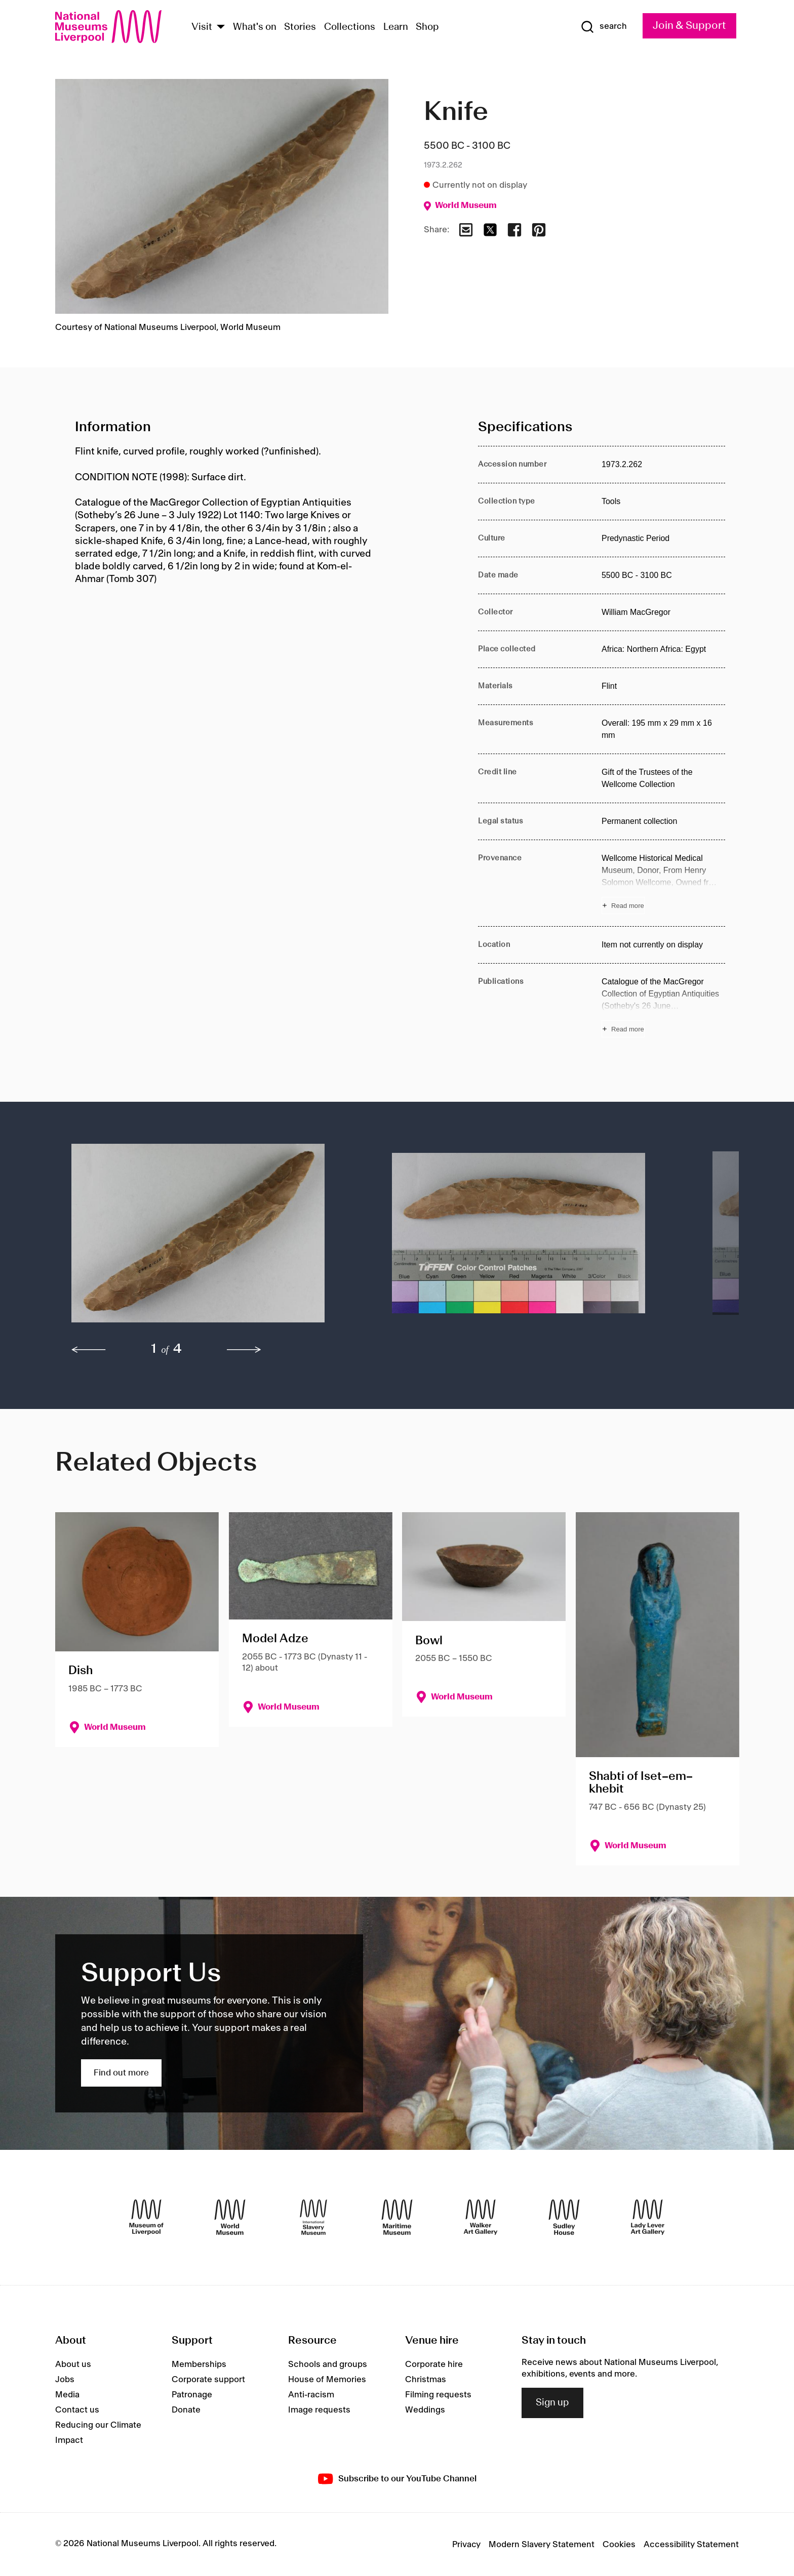 The height and width of the screenshot is (2576, 794). What do you see at coordinates (201, 27) in the screenshot?
I see `Visit` at bounding box center [201, 27].